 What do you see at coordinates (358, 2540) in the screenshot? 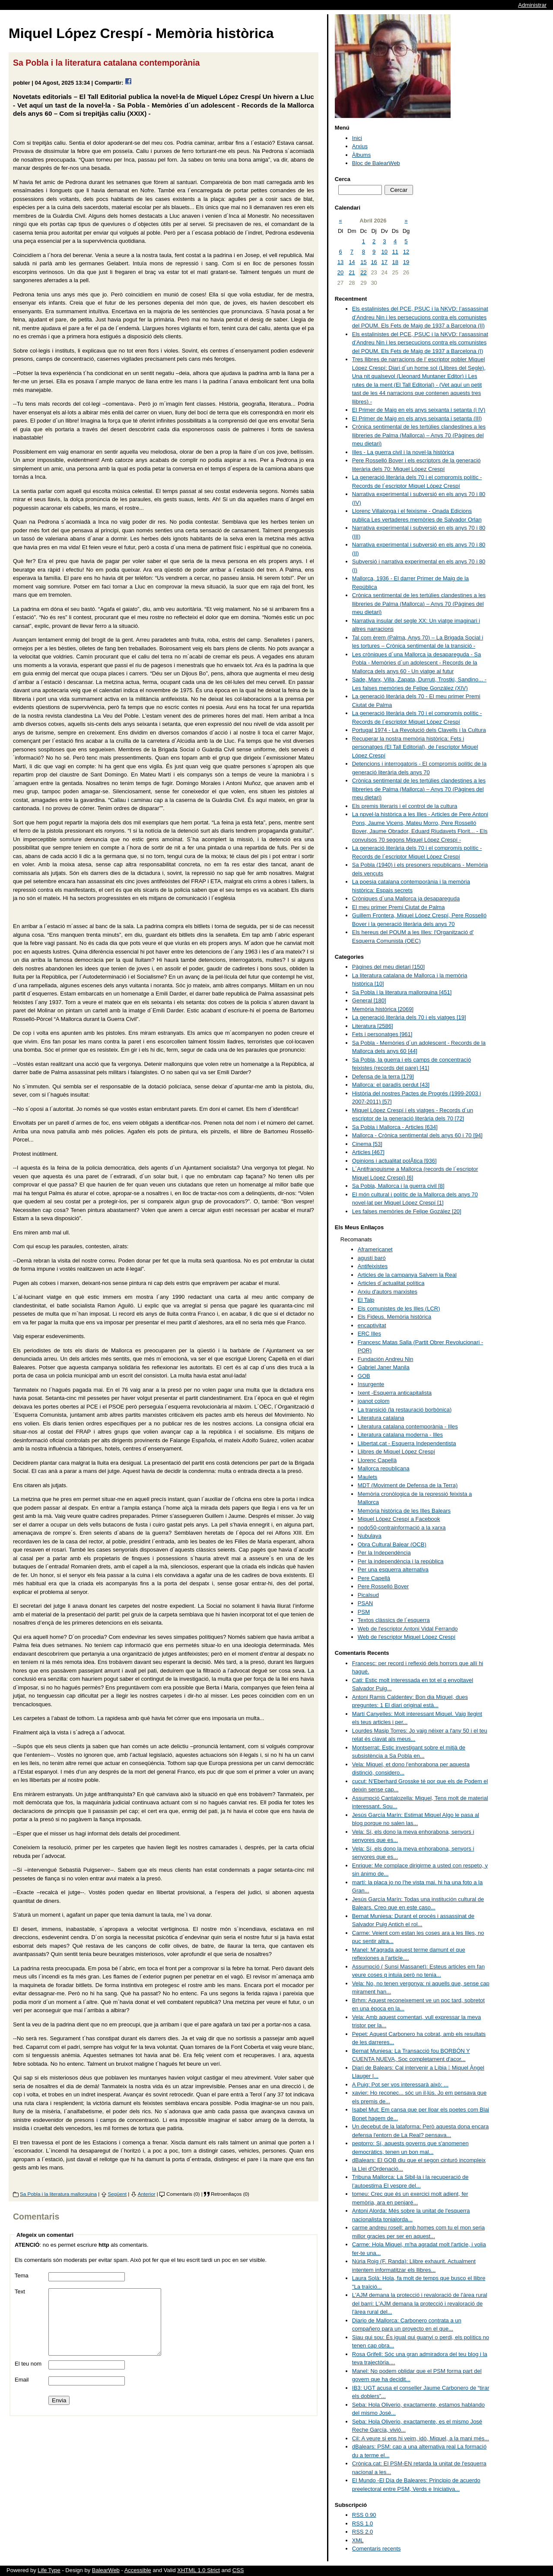
I see `XML` at bounding box center [358, 2540].